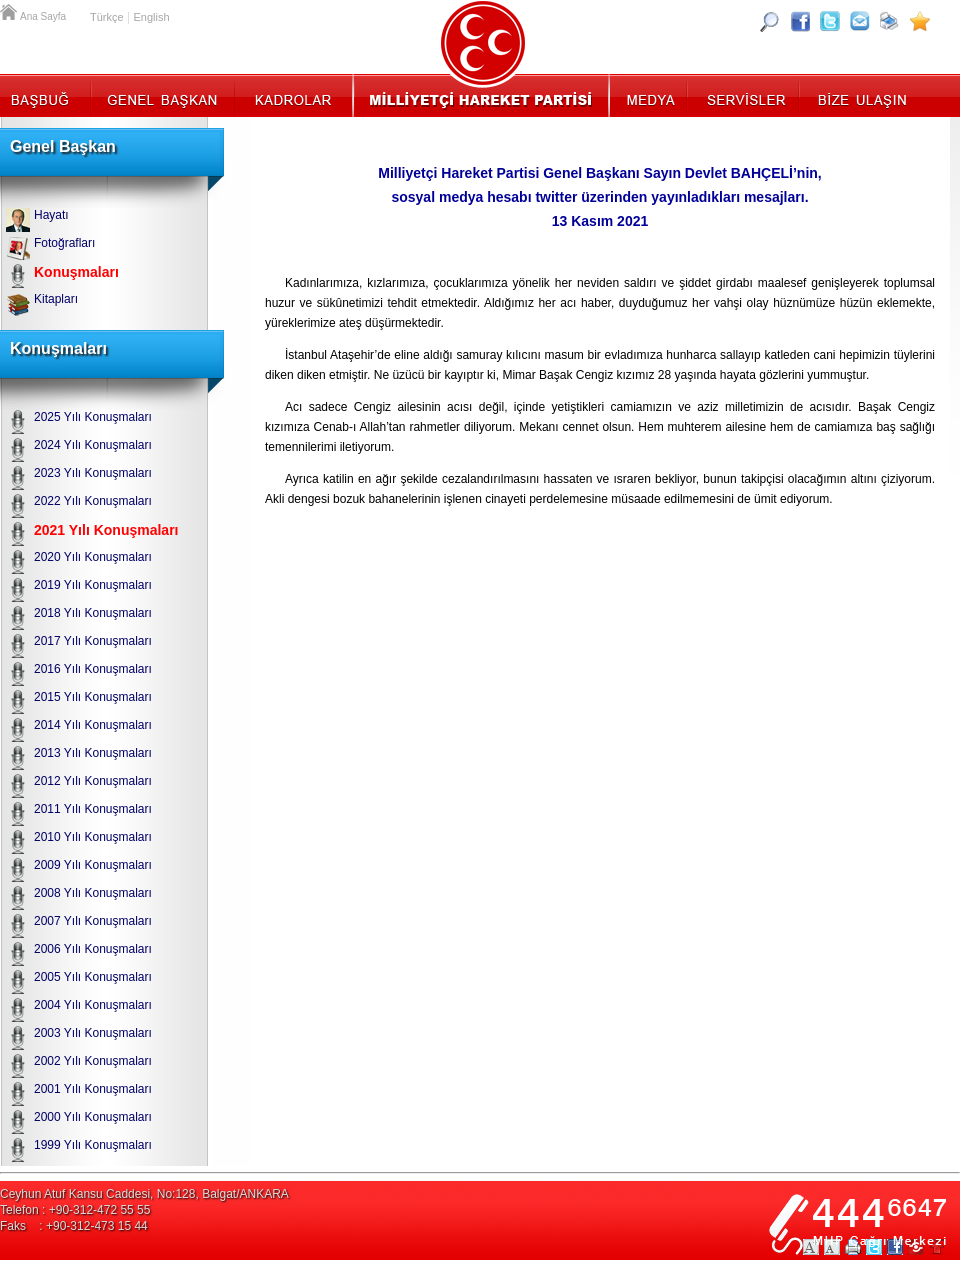 Image resolution: width=960 pixels, height=1265 pixels. What do you see at coordinates (93, 837) in the screenshot?
I see `2010 Yılı Konuşmaları` at bounding box center [93, 837].